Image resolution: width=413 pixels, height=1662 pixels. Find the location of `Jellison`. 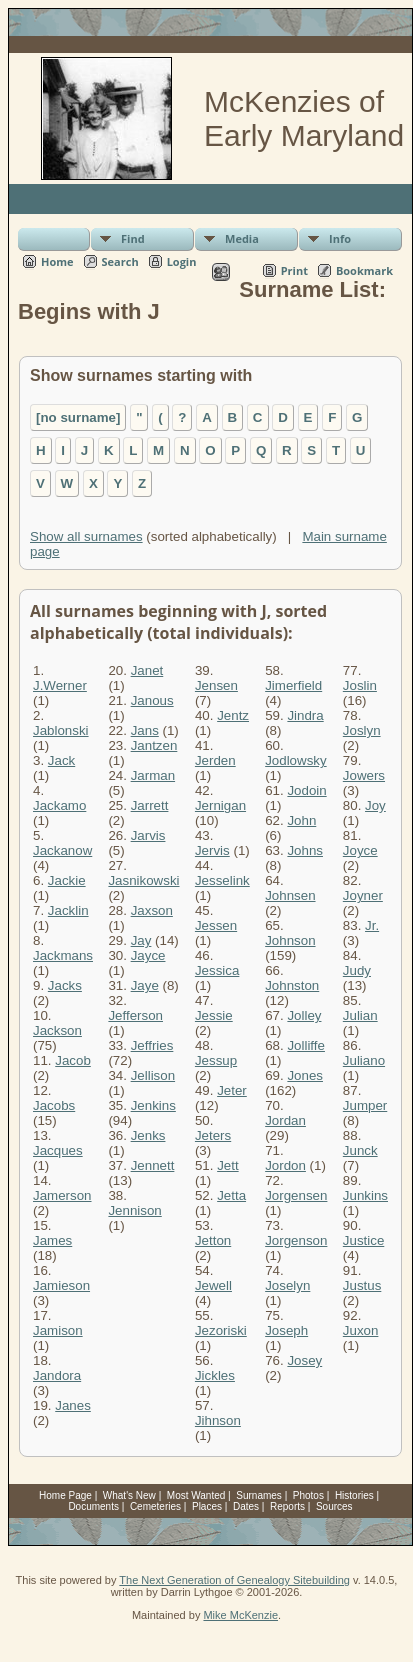

Jellison is located at coordinates (153, 1075).